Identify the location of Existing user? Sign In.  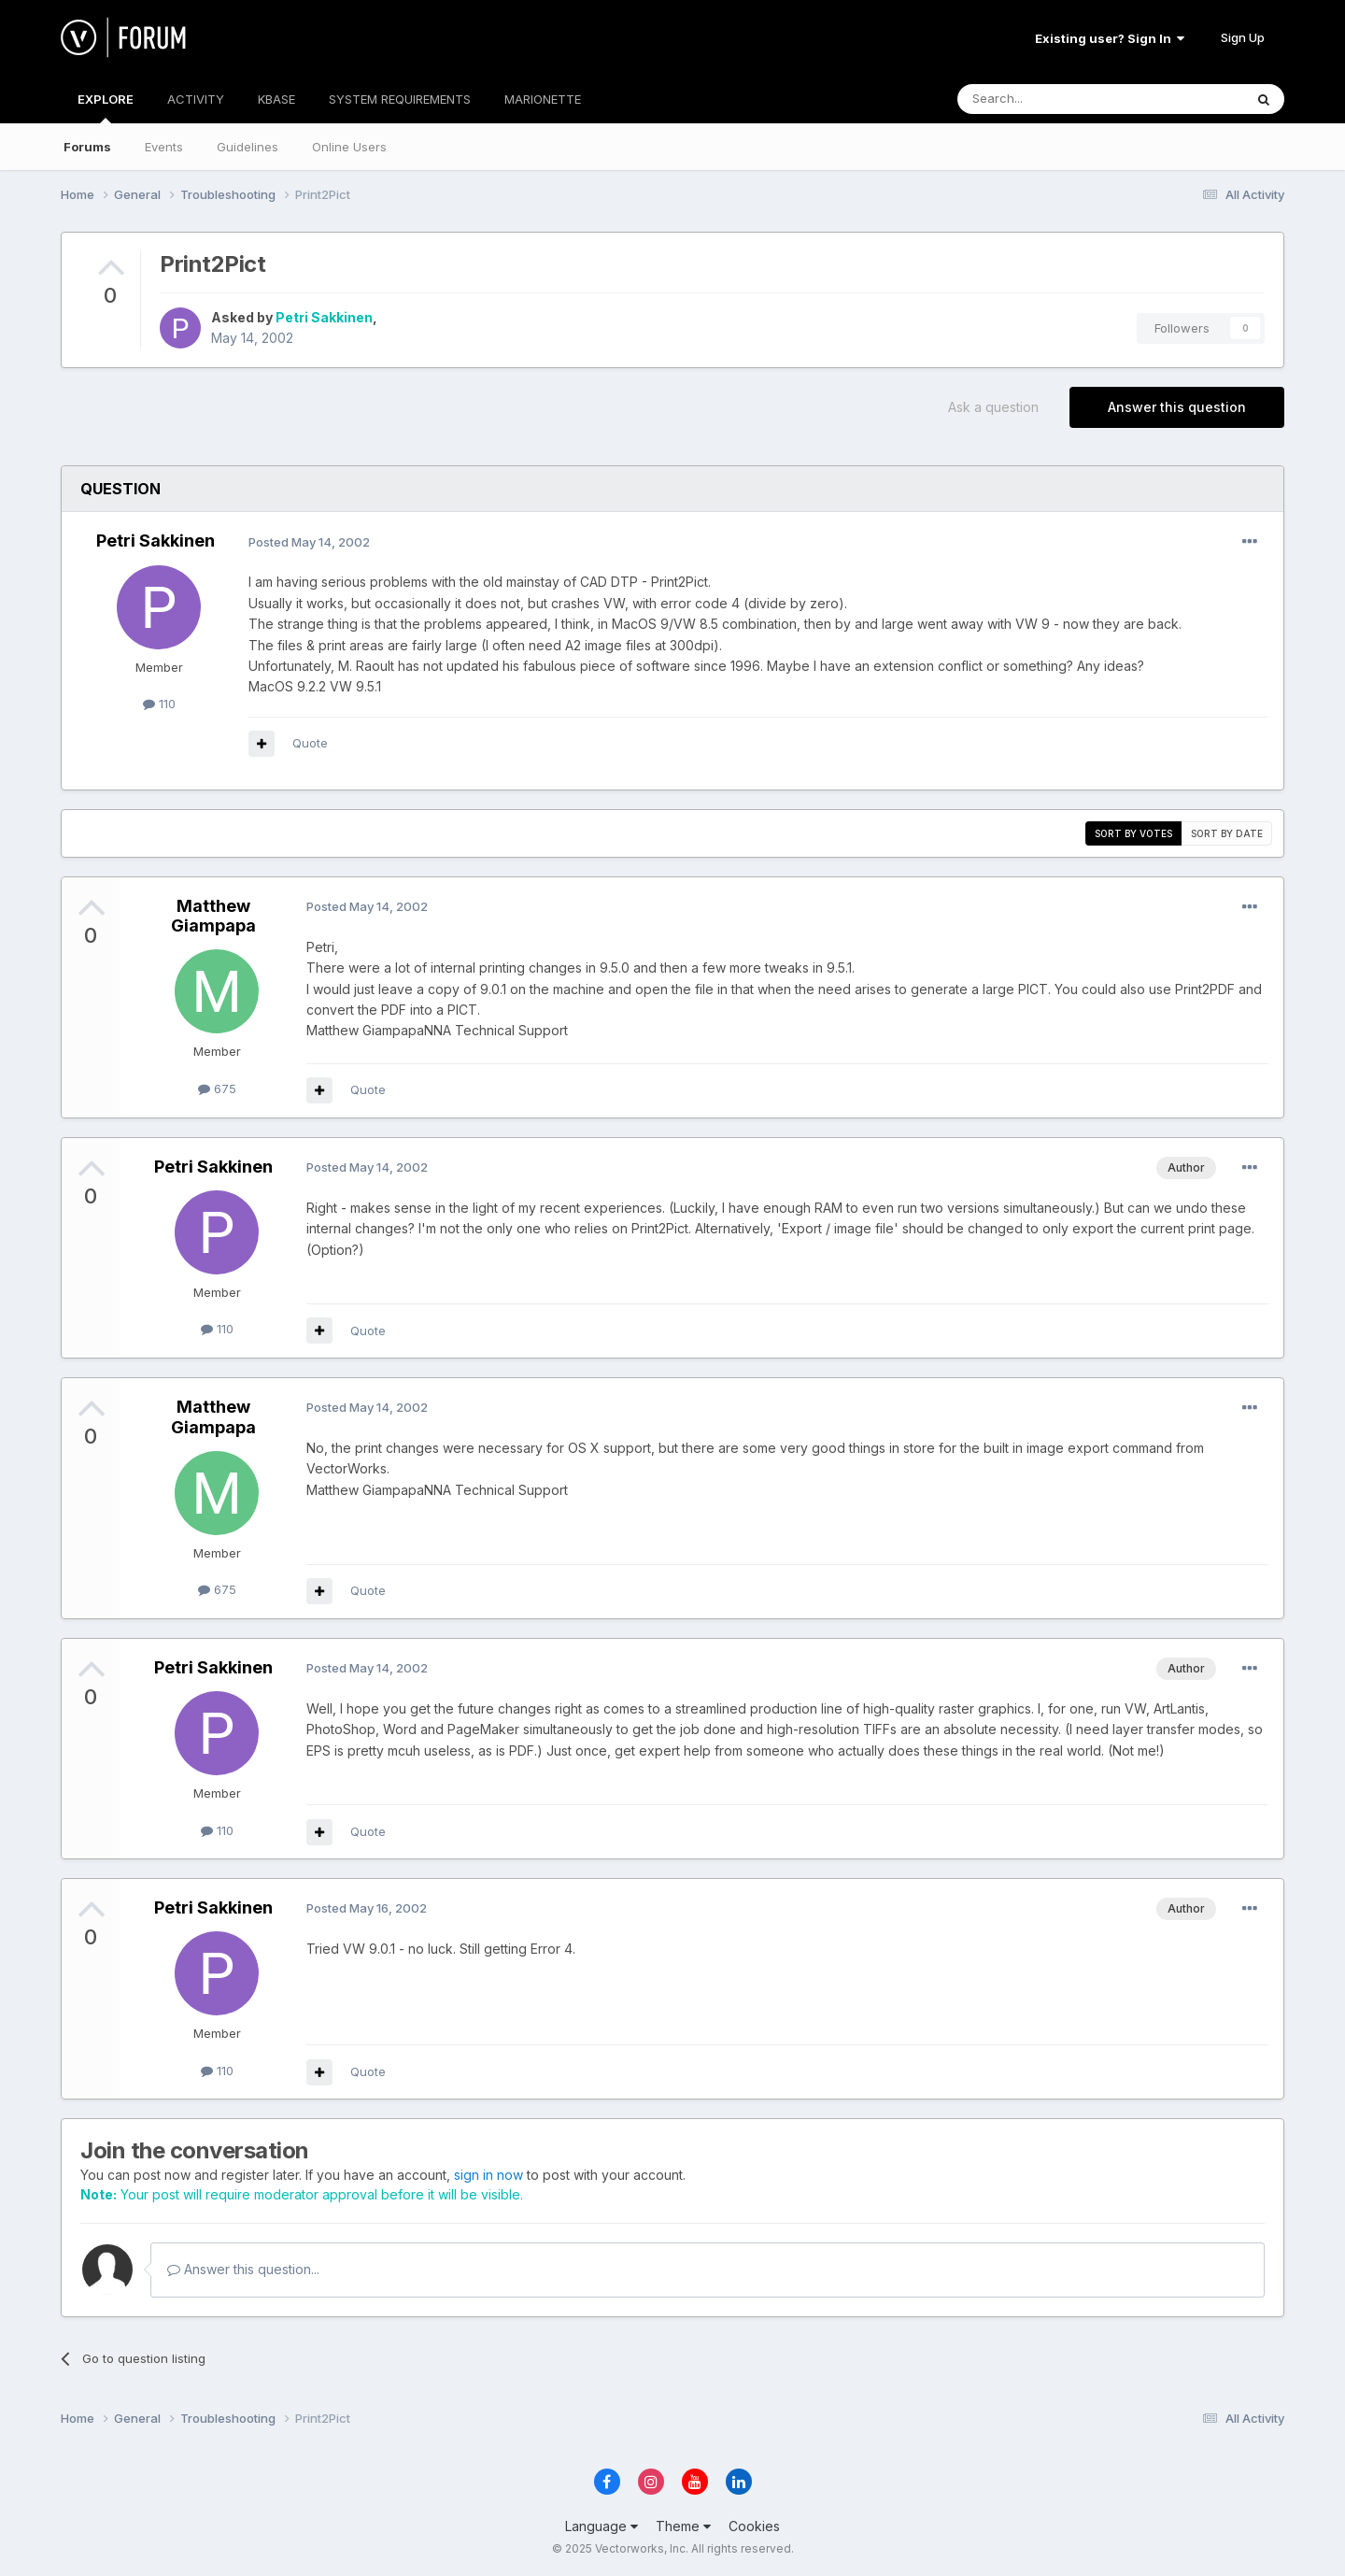
(1109, 38).